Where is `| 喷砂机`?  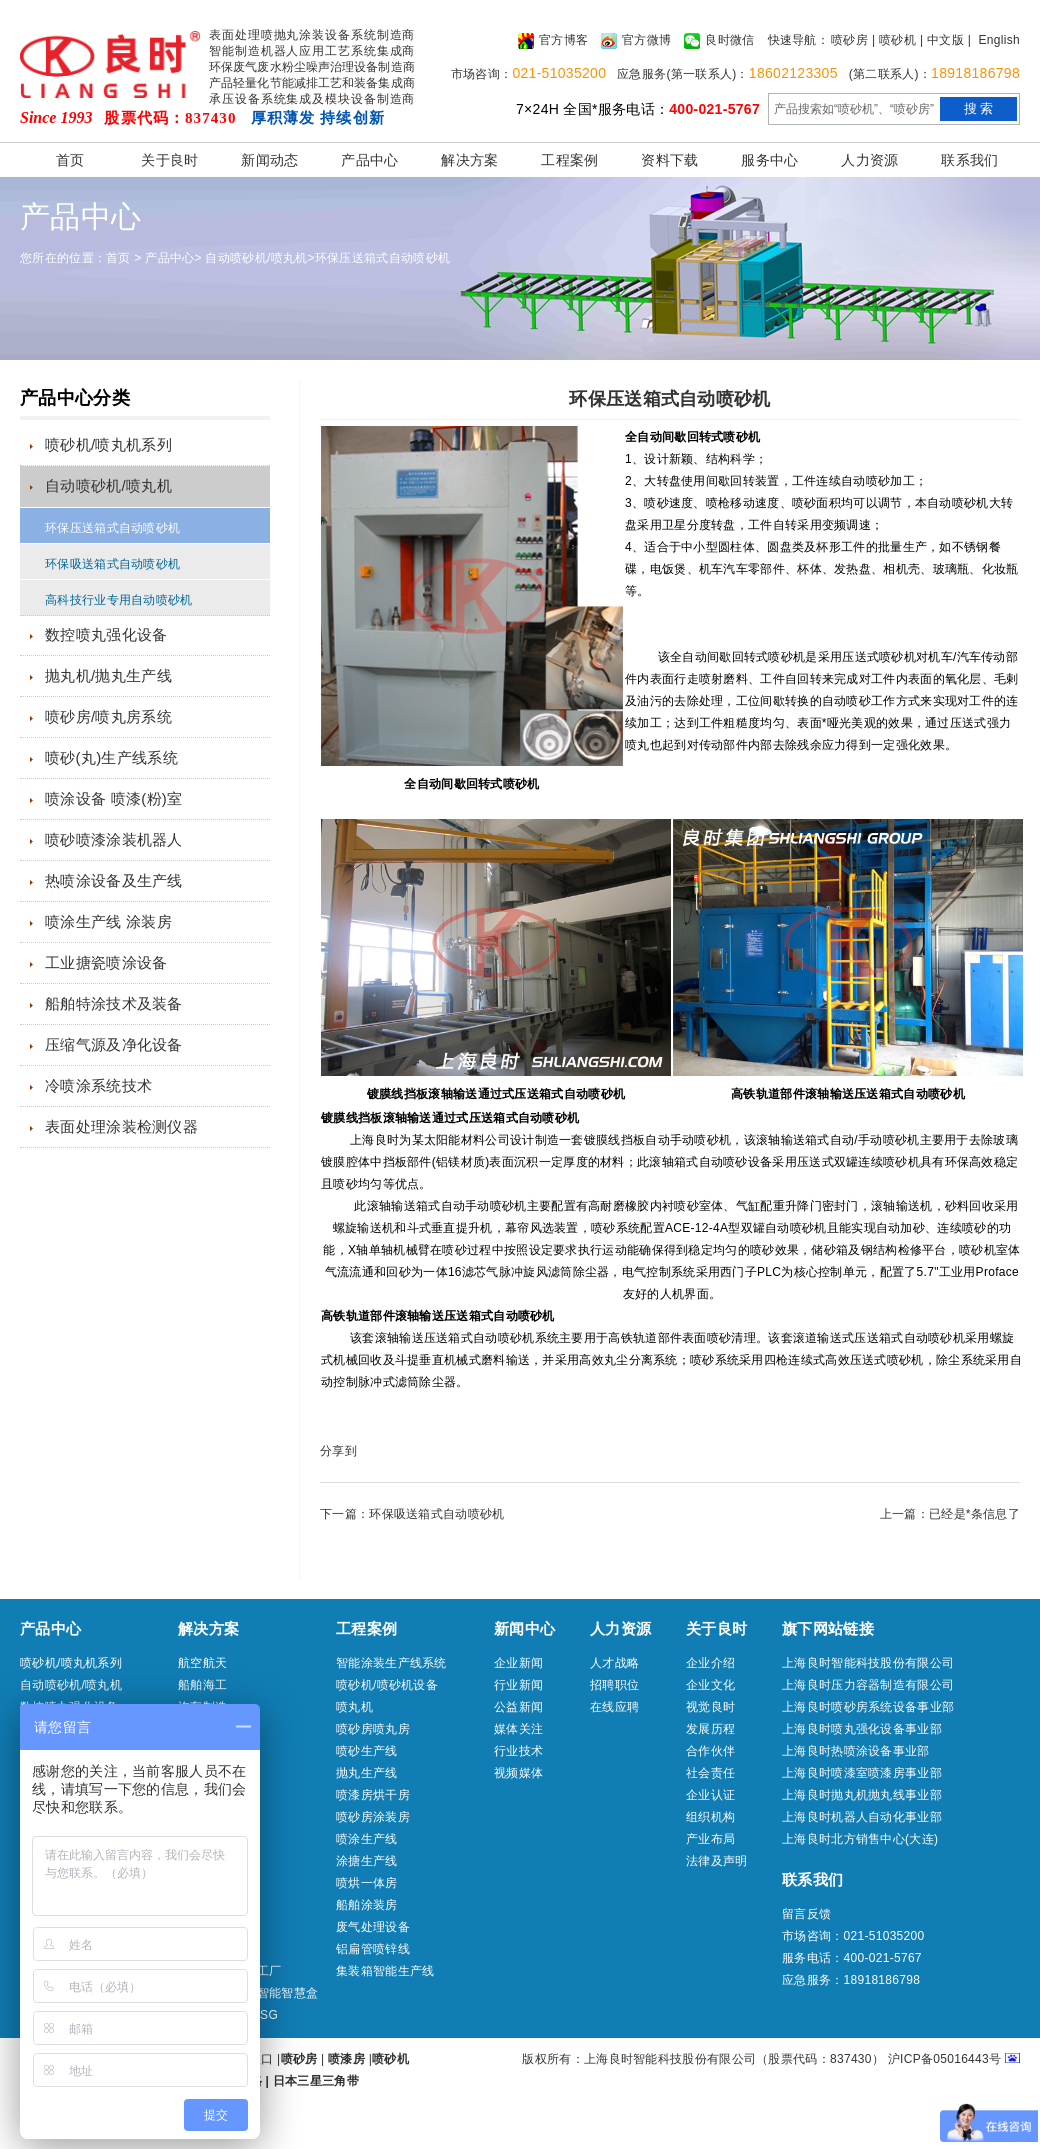 | 喷砂机 is located at coordinates (894, 40).